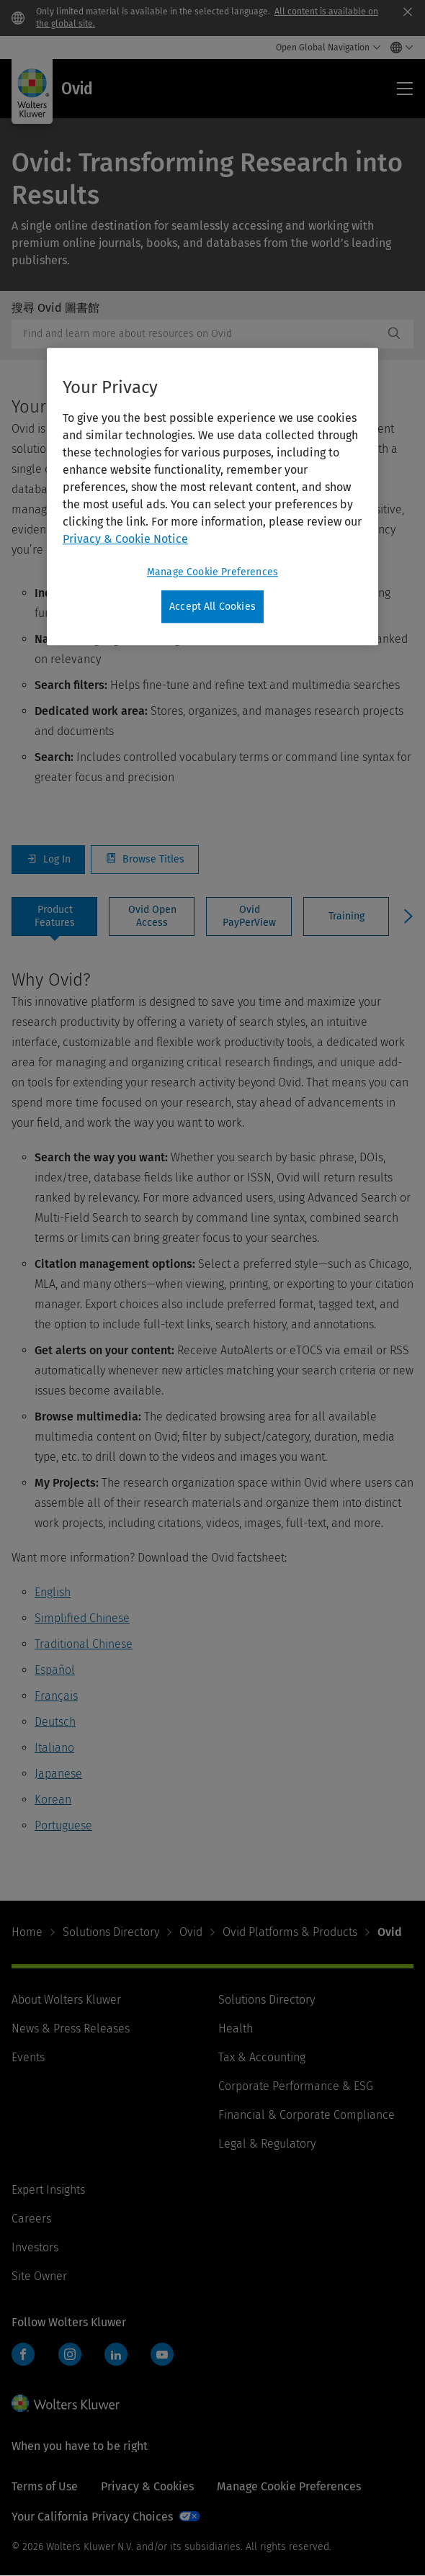  What do you see at coordinates (35, 2247) in the screenshot?
I see `Investors` at bounding box center [35, 2247].